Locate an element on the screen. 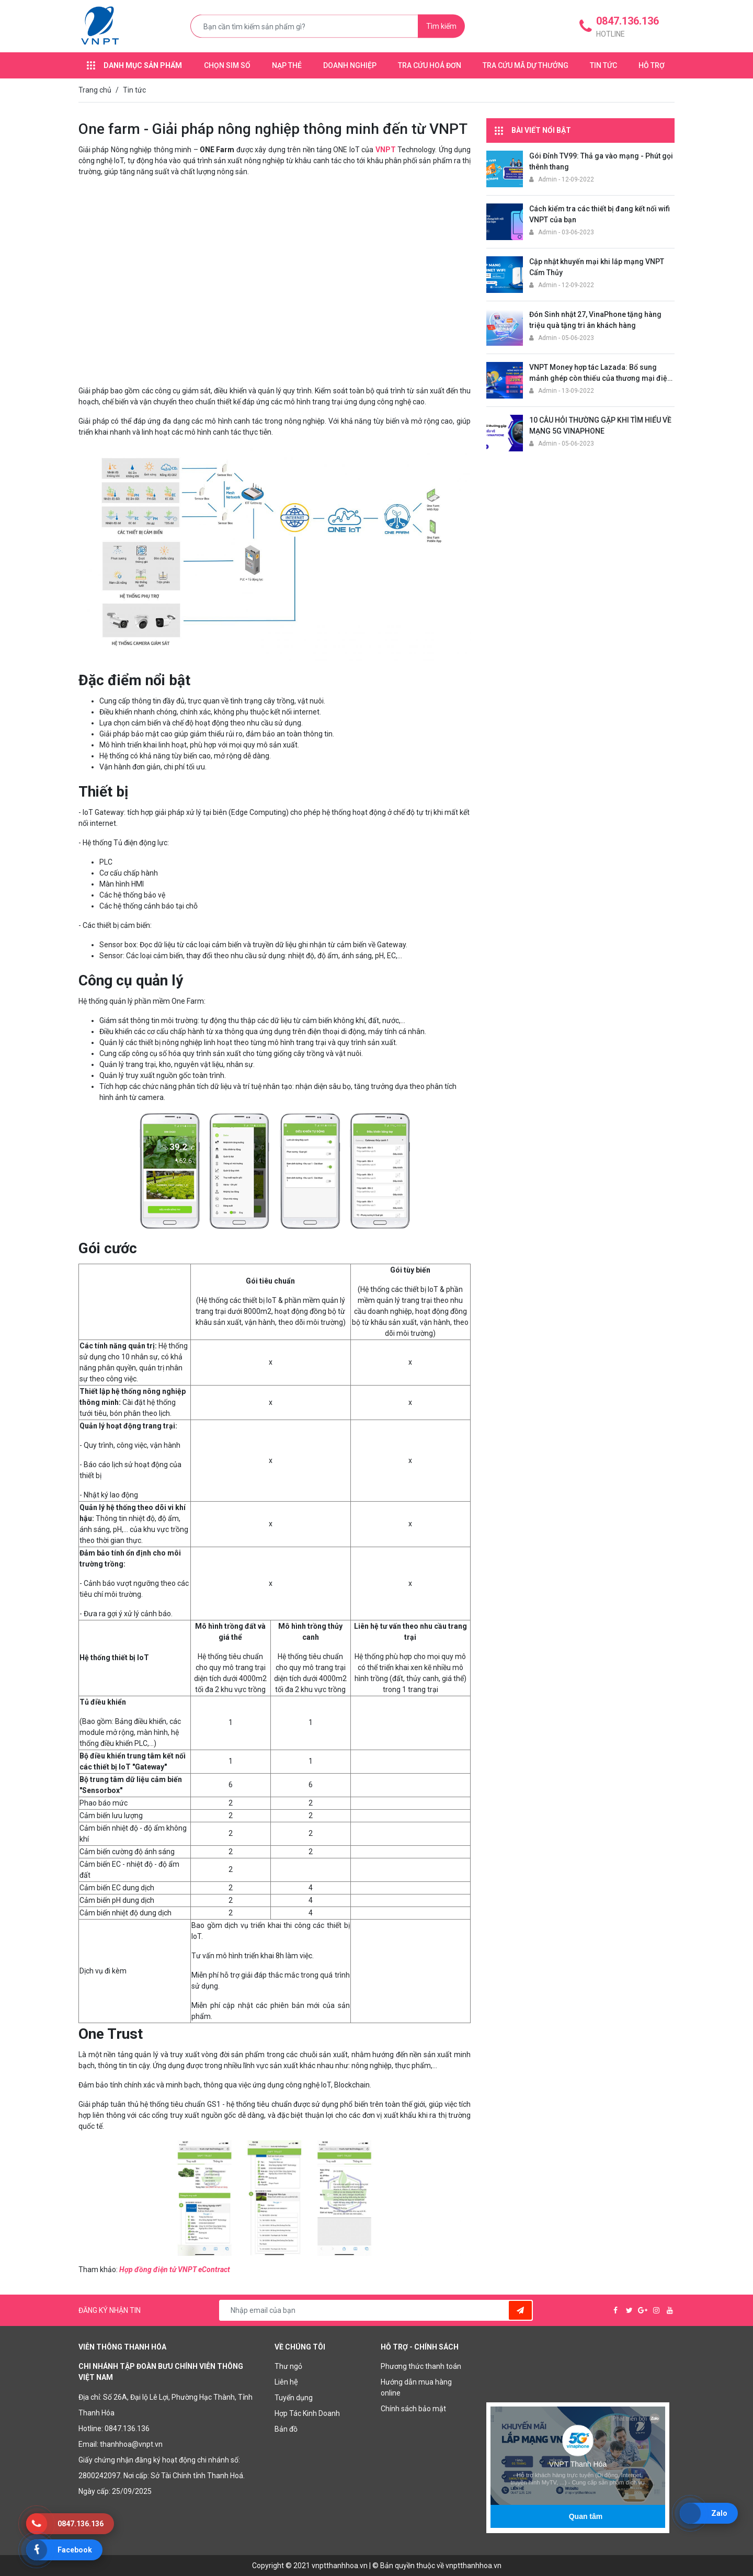 Image resolution: width=753 pixels, height=2576 pixels. thanhhoa@vnpt.vn is located at coordinates (131, 2444).